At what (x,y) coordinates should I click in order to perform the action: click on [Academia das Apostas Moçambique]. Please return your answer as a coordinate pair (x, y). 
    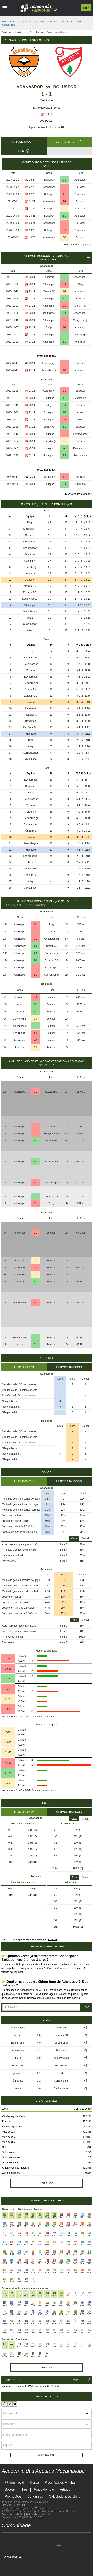
    Looking at the image, I should click on (5, 2545).